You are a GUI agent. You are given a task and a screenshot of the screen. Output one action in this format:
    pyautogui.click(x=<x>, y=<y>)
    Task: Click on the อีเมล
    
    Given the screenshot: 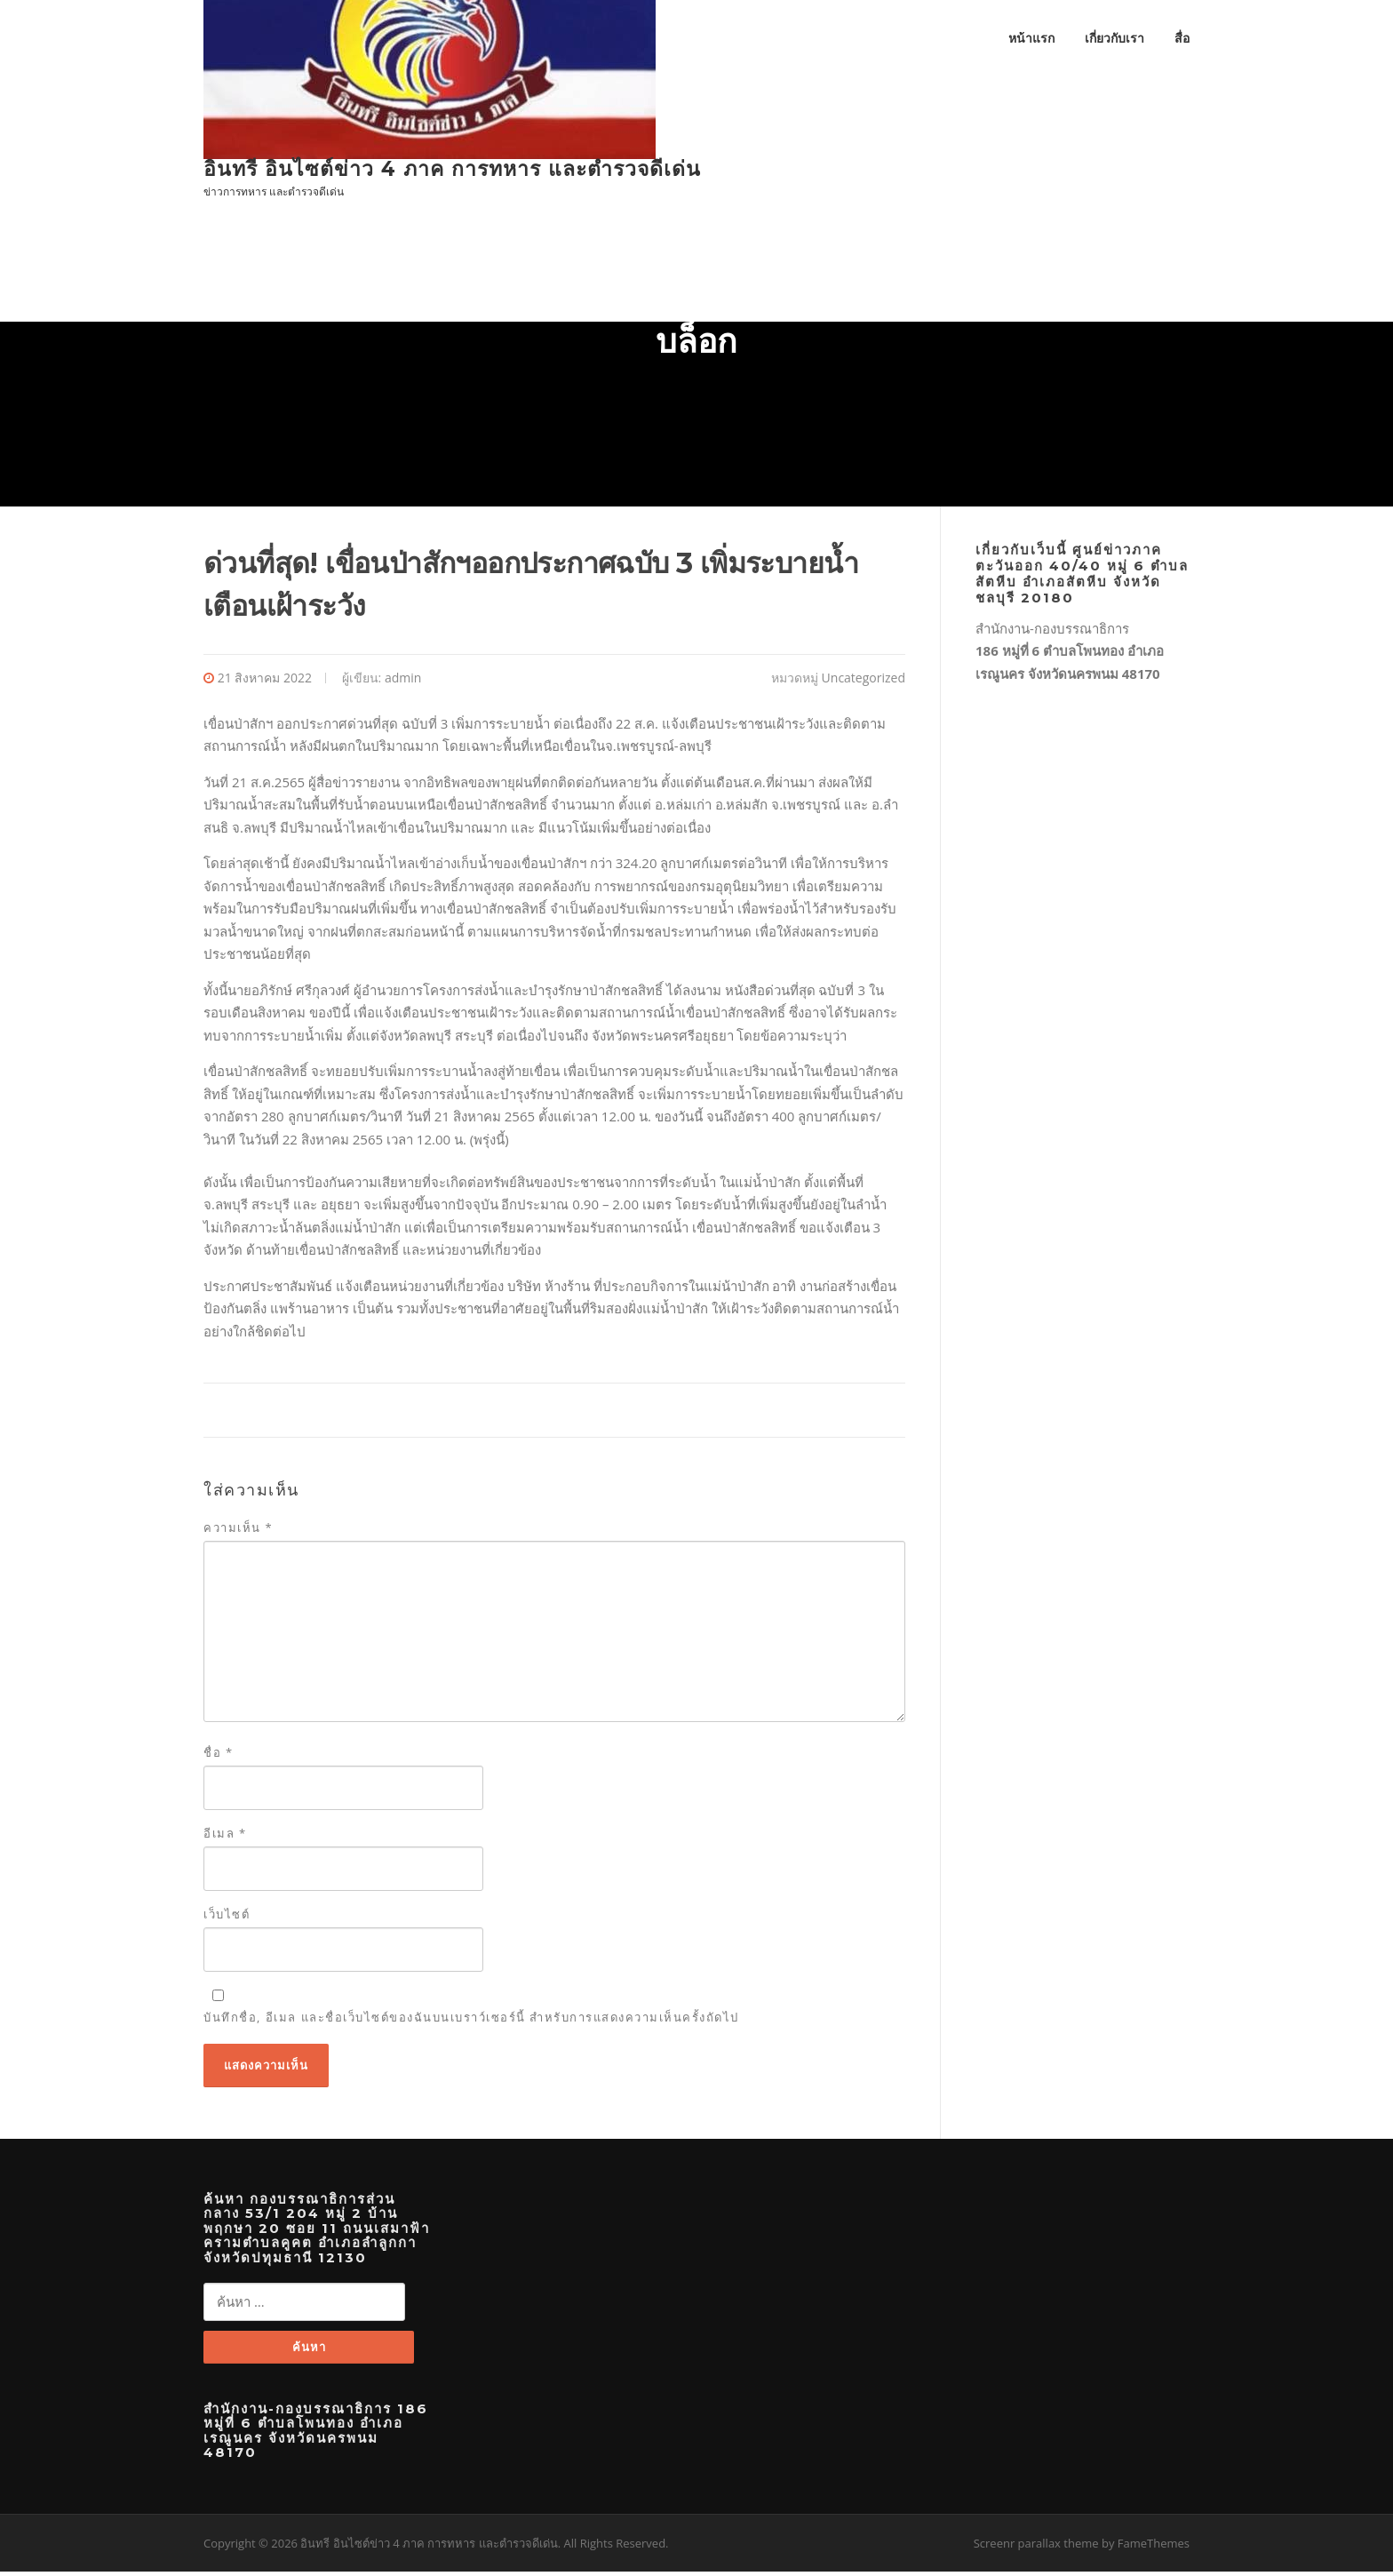 What is the action you would take?
    pyautogui.click(x=225, y=1836)
    